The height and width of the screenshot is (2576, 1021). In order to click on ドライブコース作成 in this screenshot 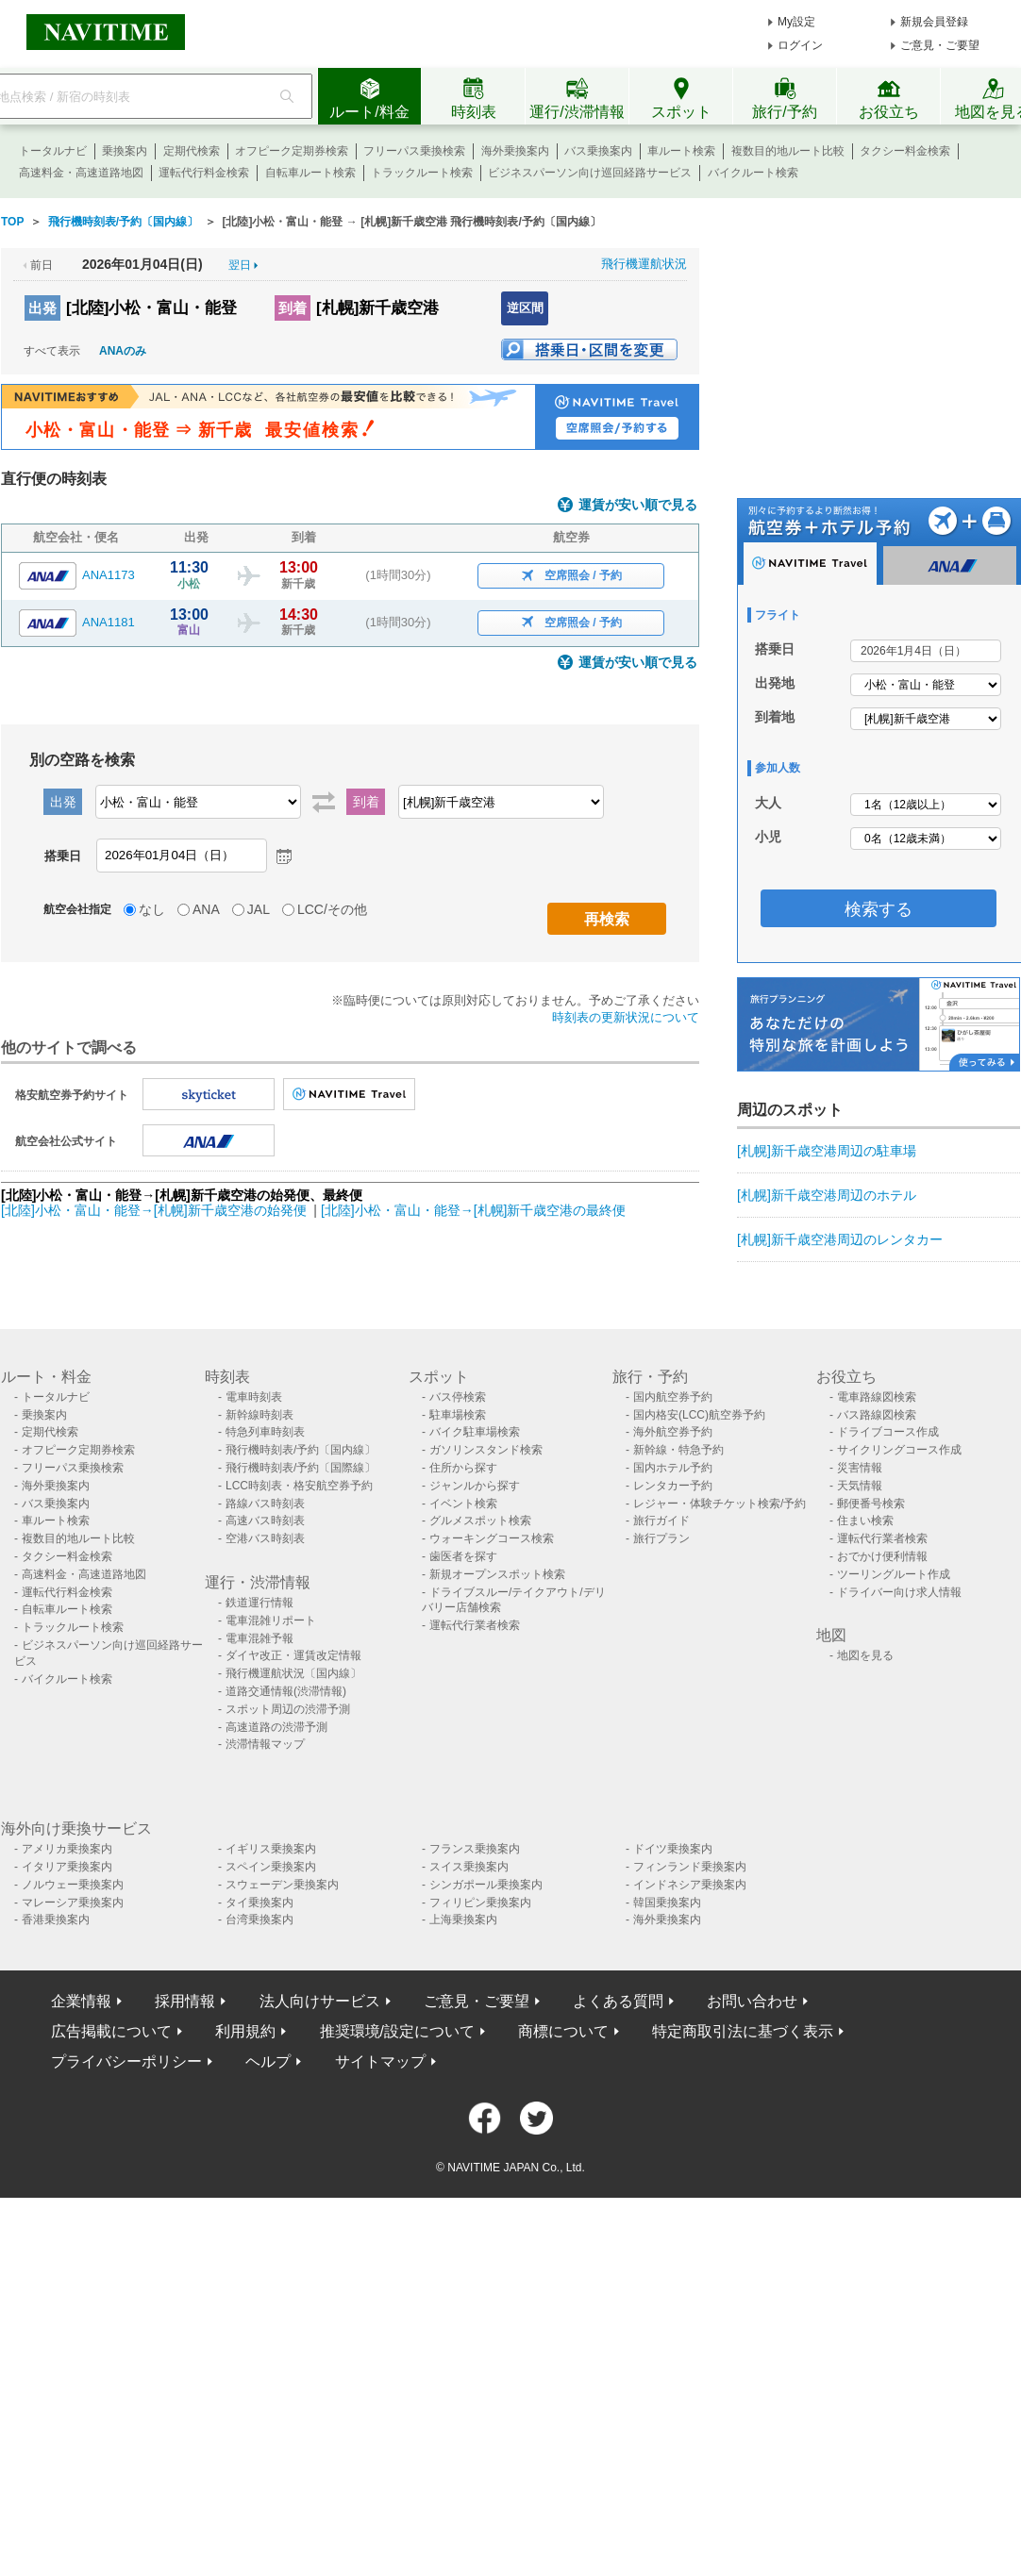, I will do `click(888, 1431)`.